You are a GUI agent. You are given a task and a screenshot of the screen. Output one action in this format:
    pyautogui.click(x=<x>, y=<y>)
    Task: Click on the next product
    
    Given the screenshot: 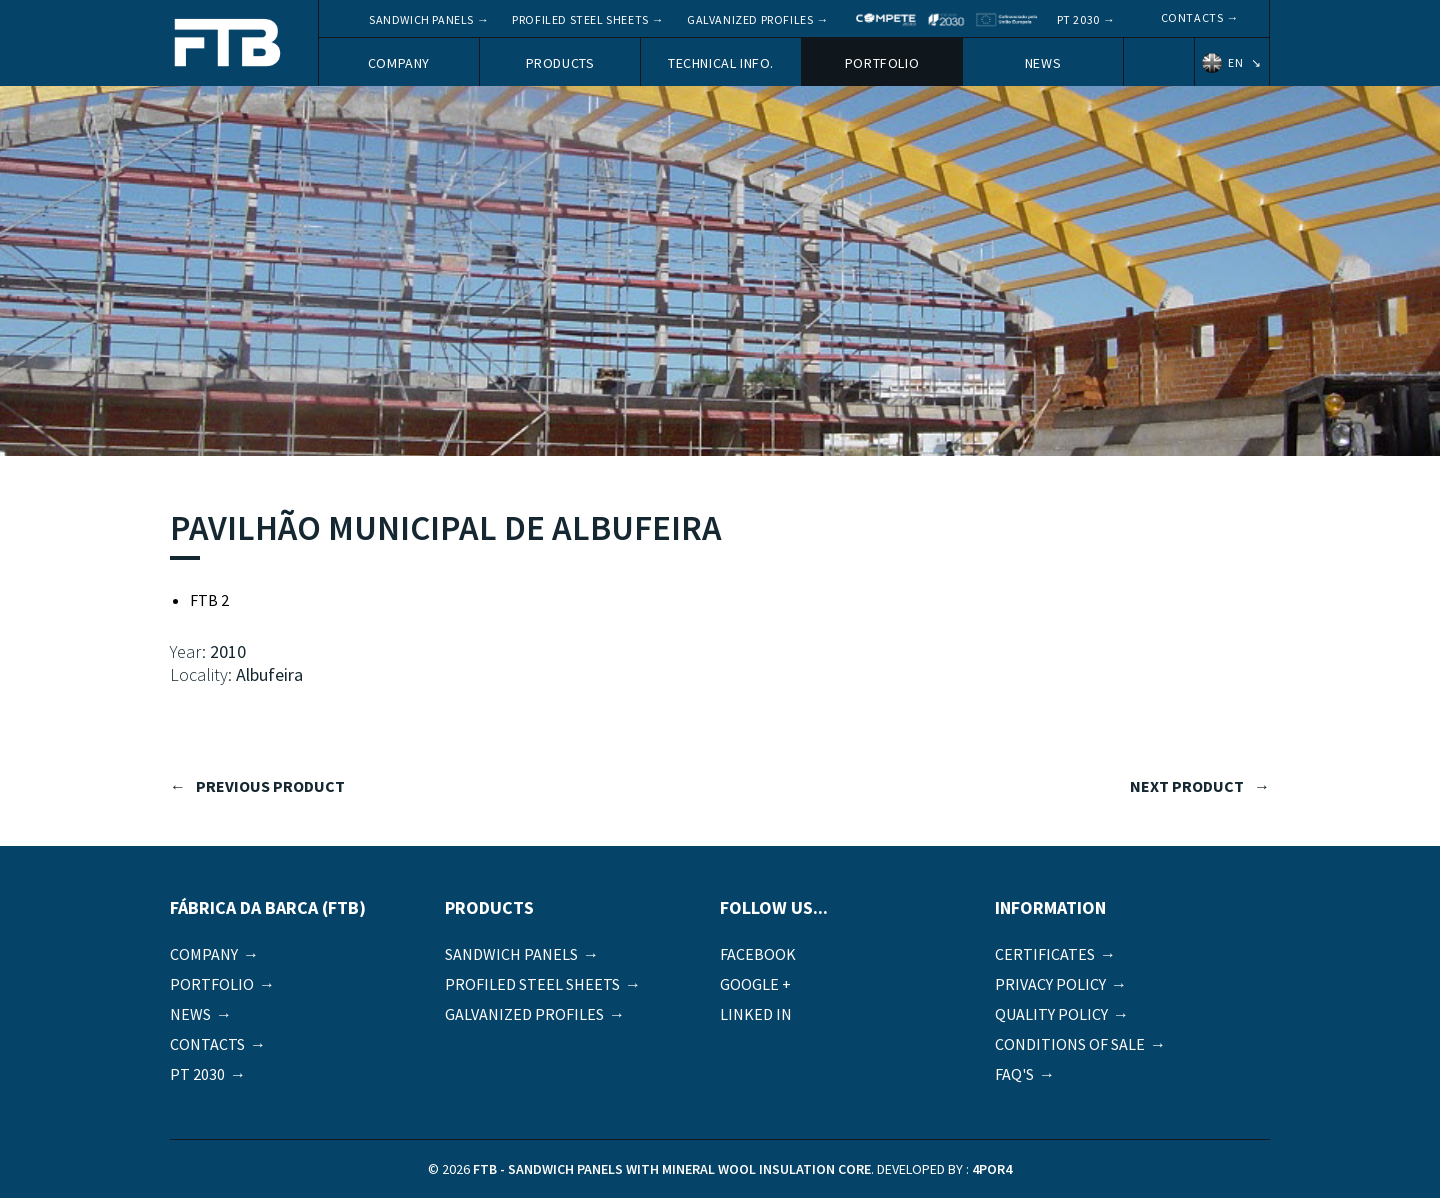 What is the action you would take?
    pyautogui.click(x=1187, y=786)
    